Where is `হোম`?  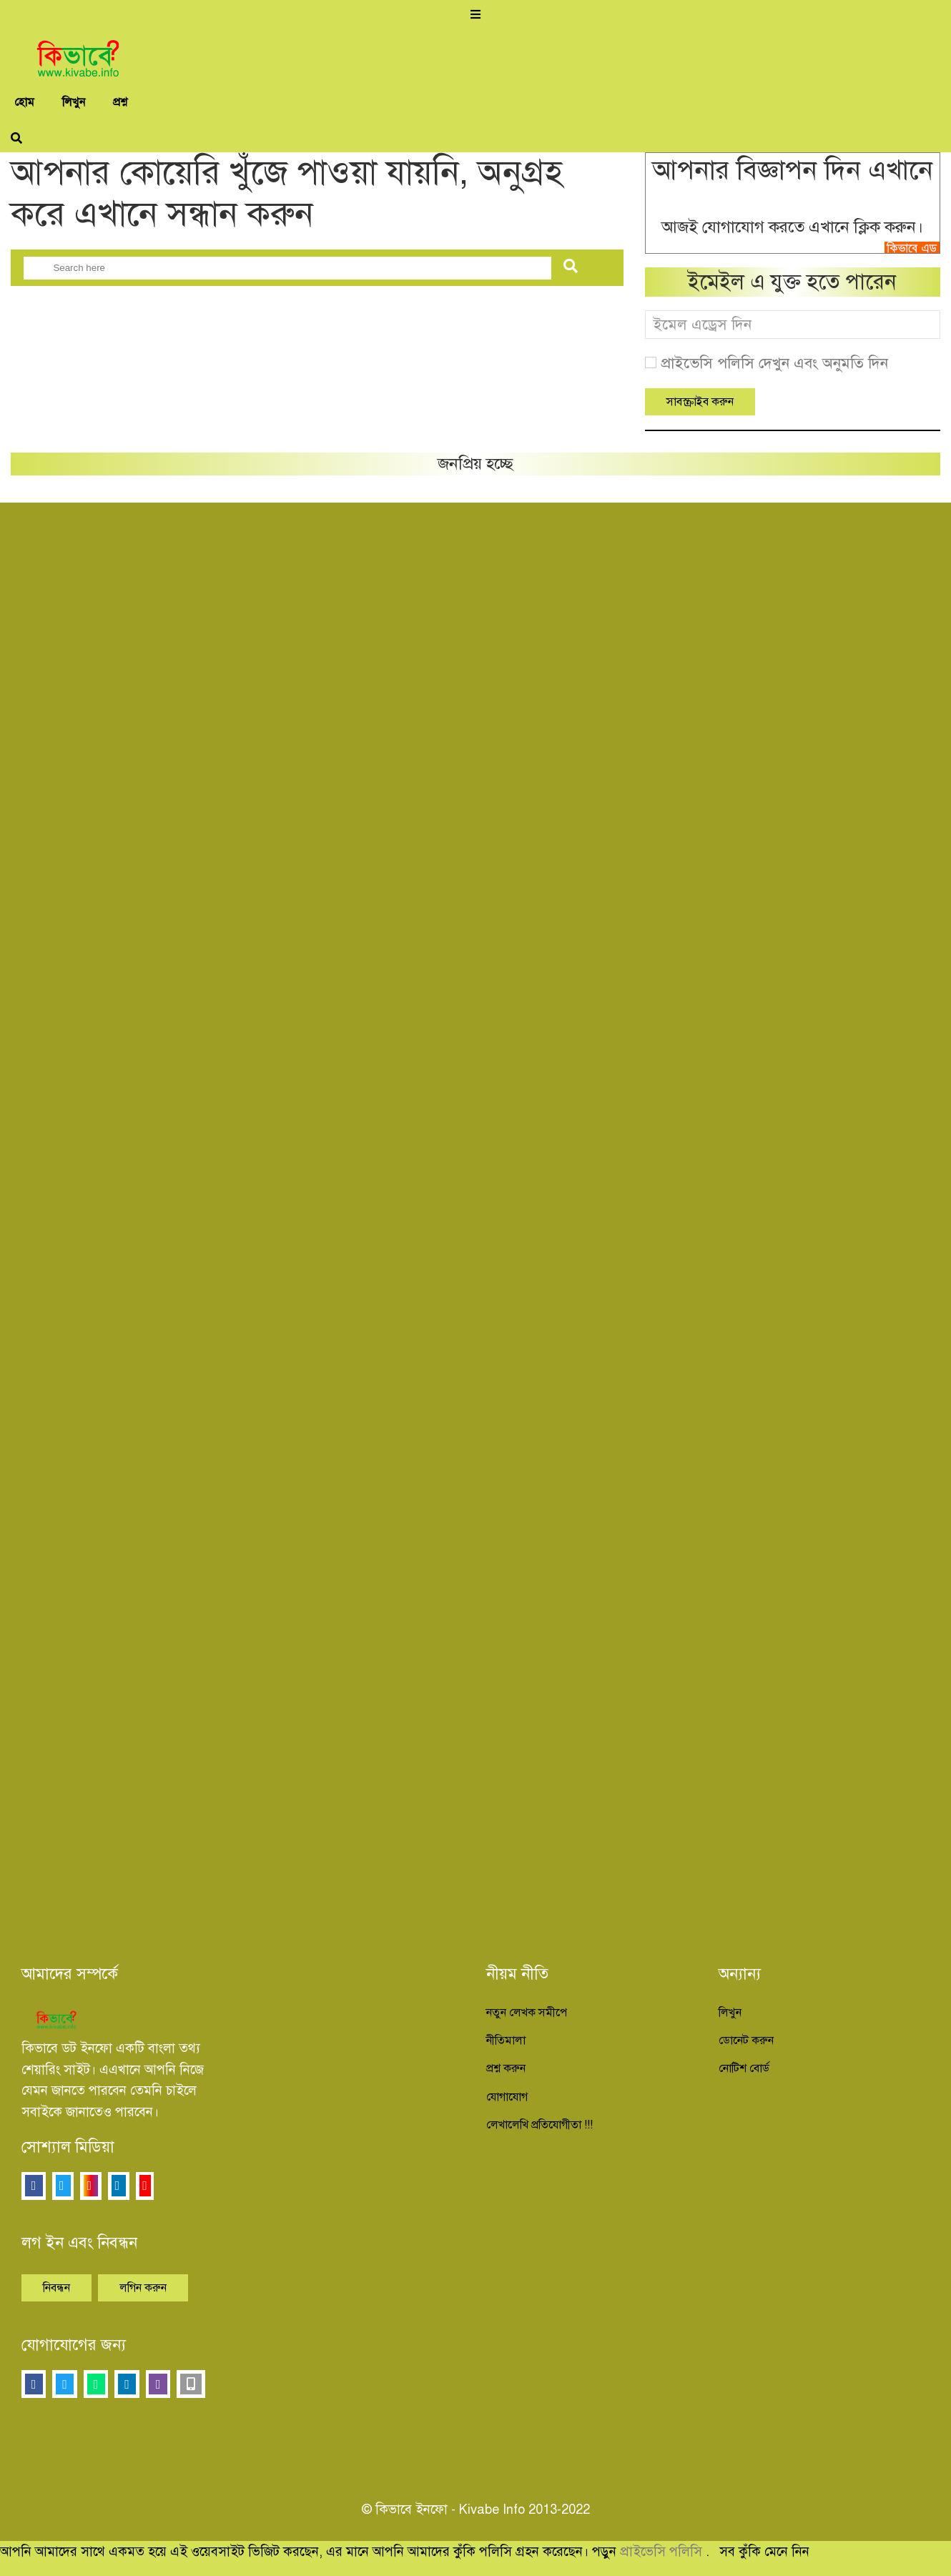 হোম is located at coordinates (24, 102).